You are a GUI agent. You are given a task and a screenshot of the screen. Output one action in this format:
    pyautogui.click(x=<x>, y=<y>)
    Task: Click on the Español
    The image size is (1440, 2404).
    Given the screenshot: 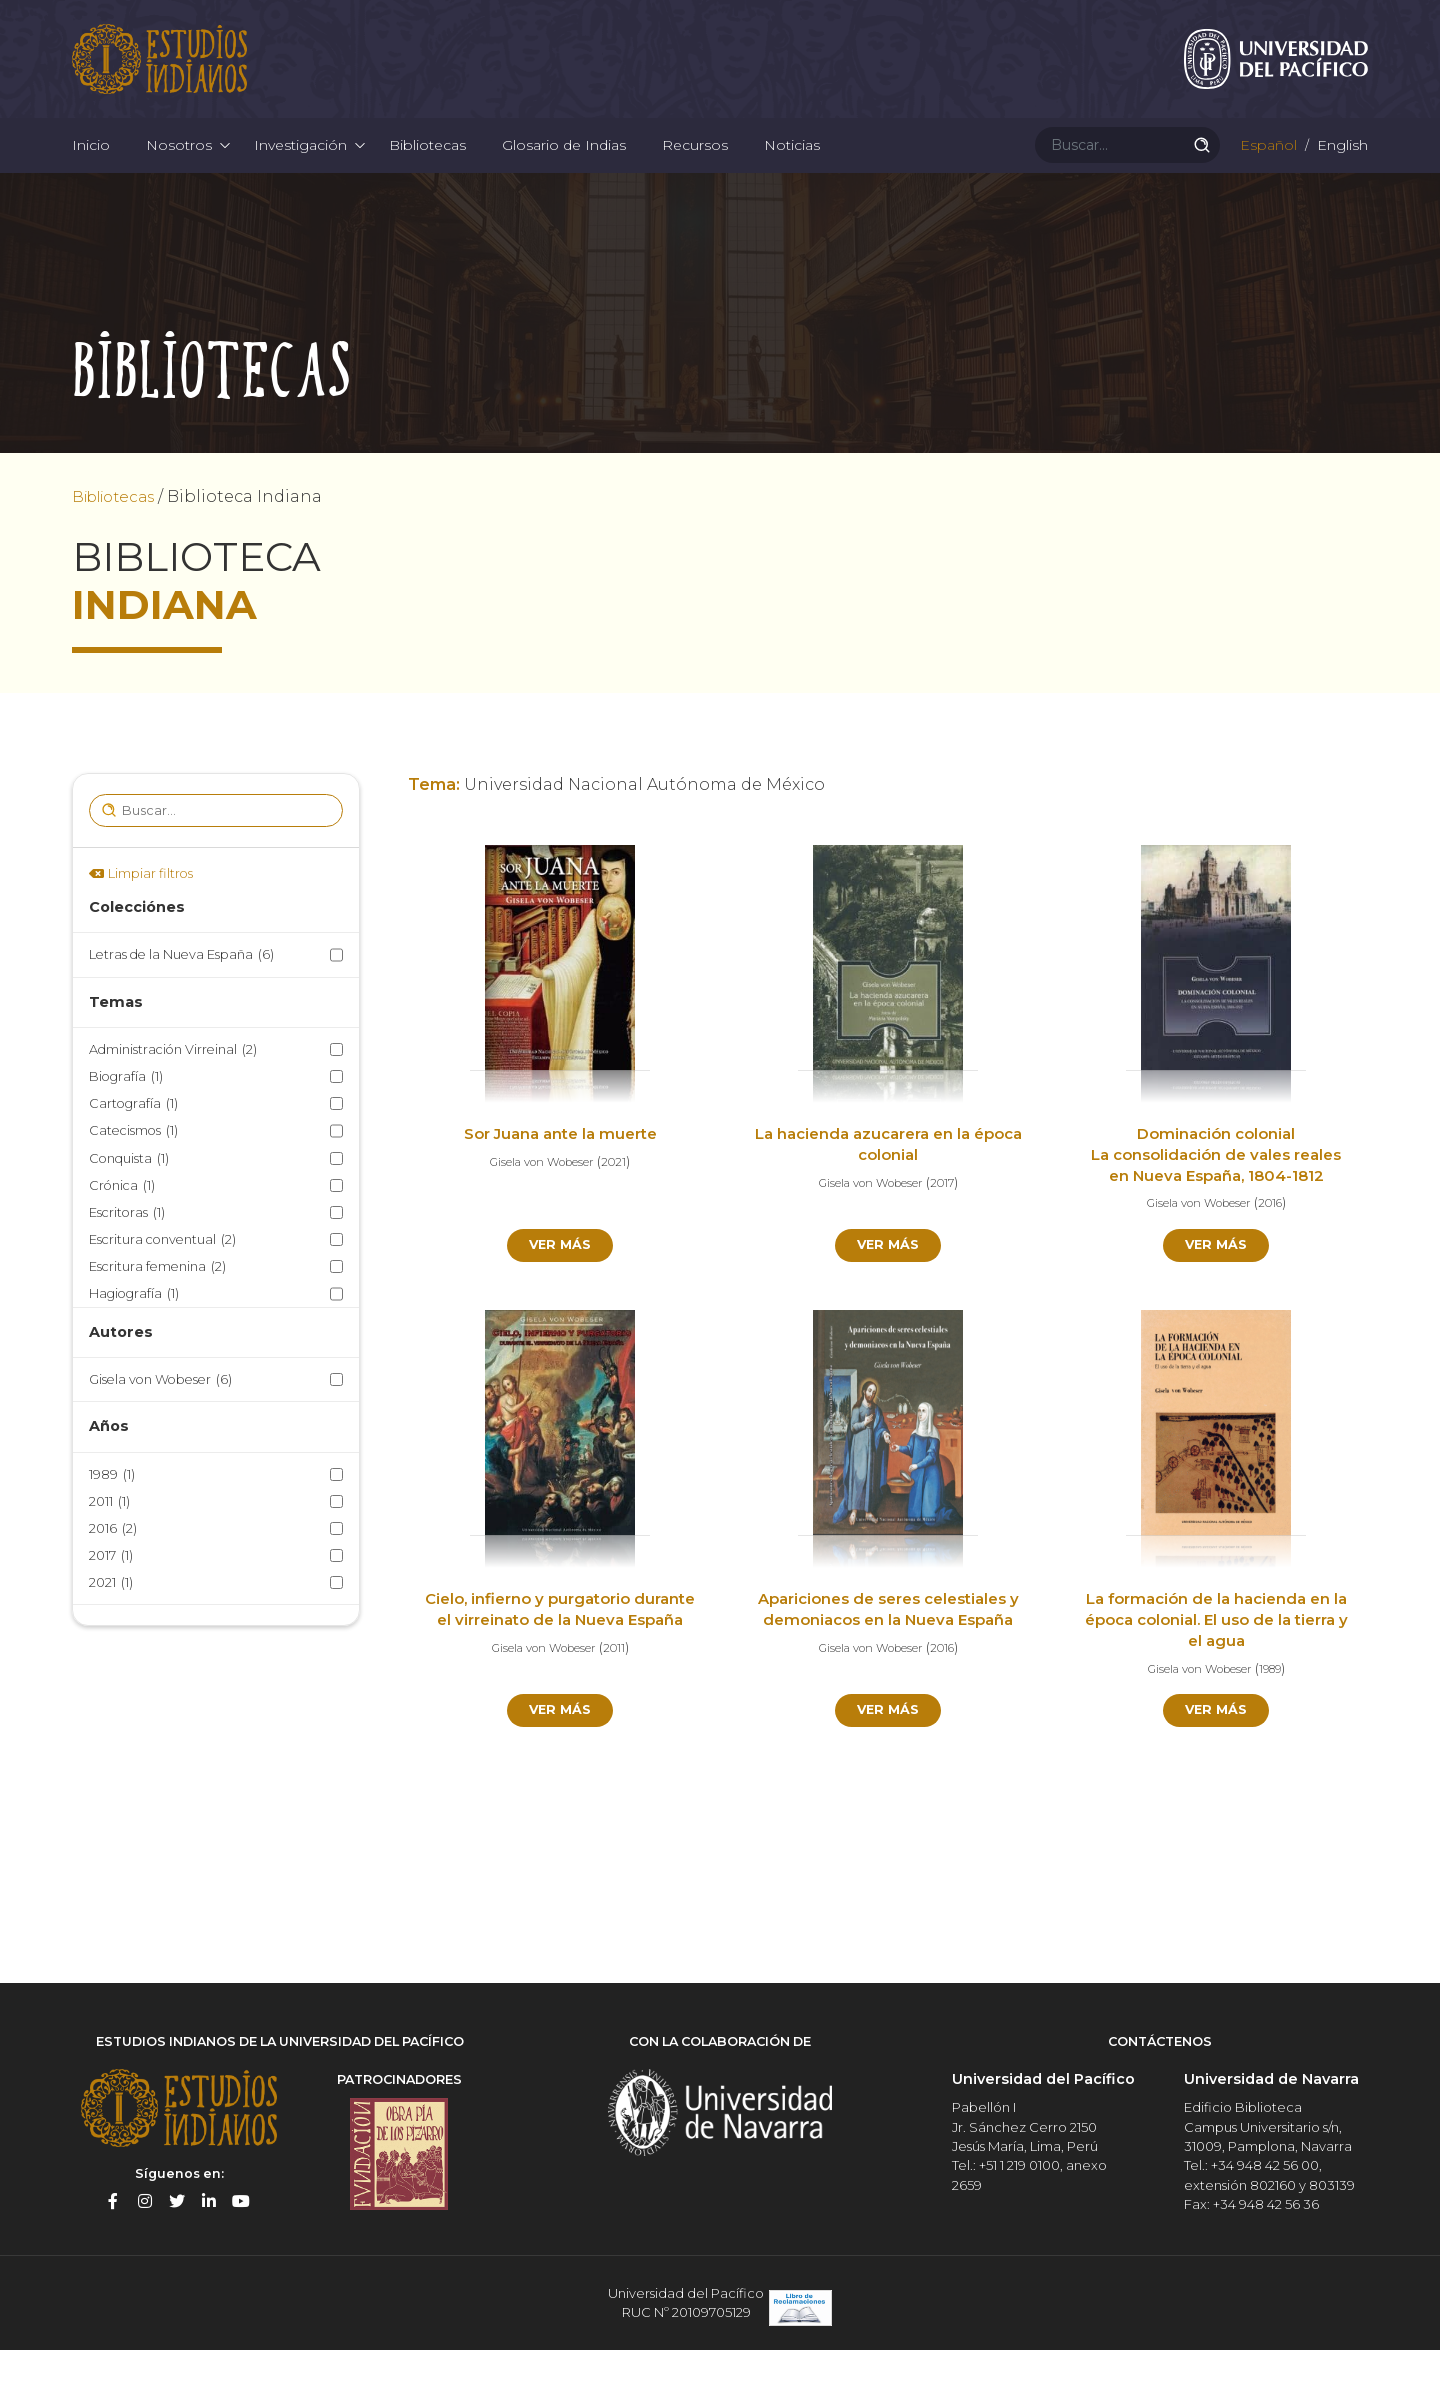 What is the action you would take?
    pyautogui.click(x=1266, y=180)
    